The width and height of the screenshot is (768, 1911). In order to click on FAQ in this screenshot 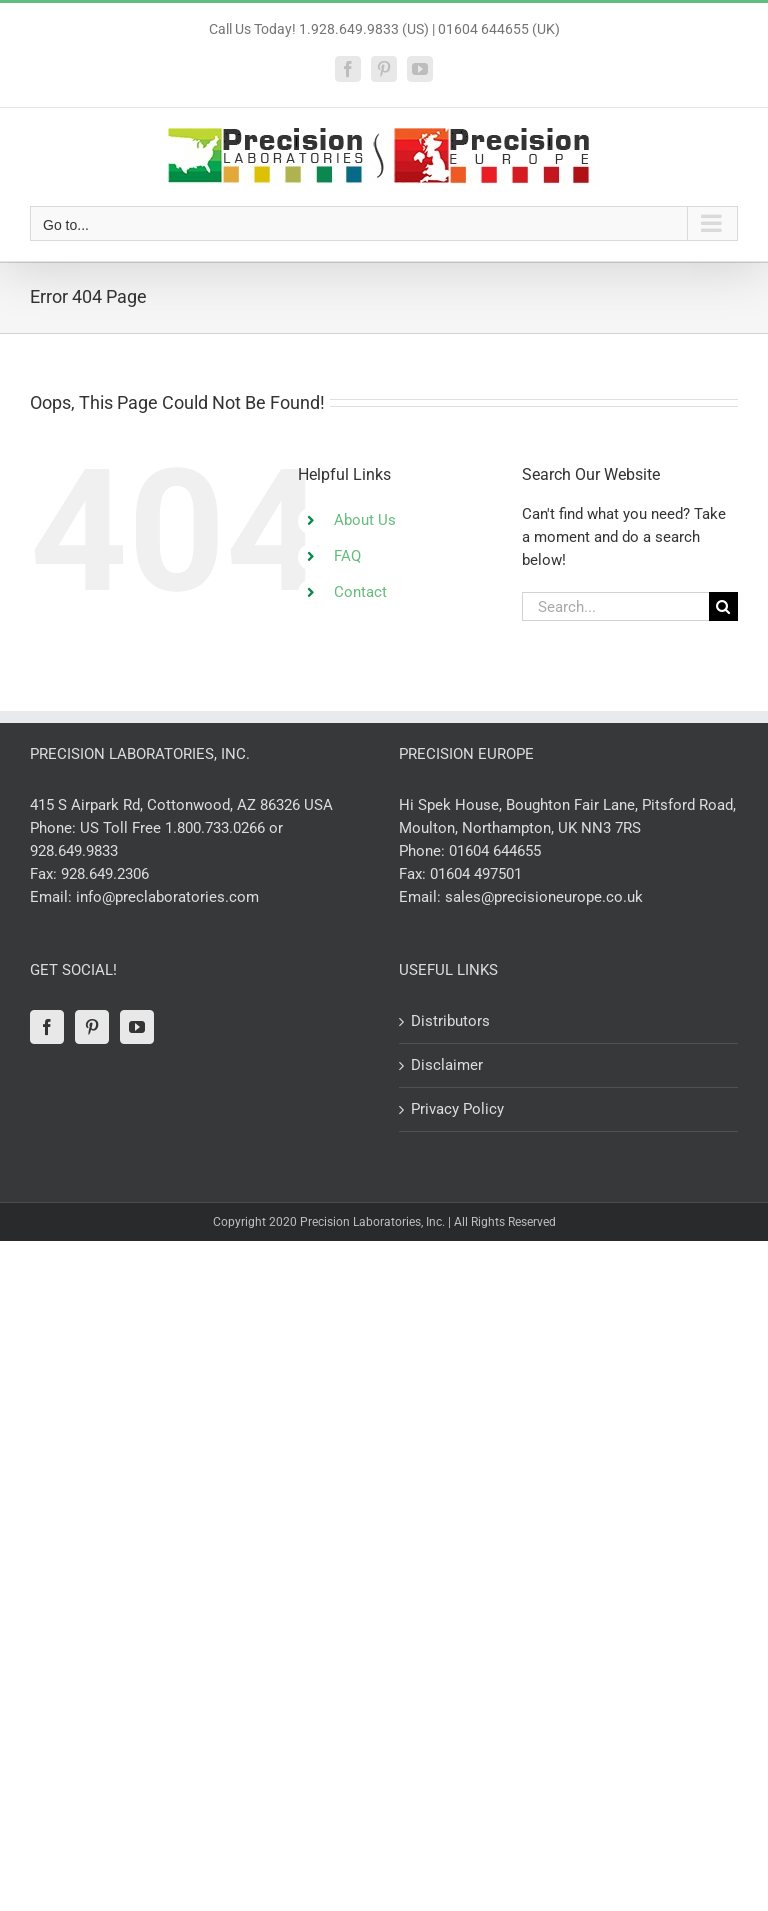, I will do `click(347, 556)`.